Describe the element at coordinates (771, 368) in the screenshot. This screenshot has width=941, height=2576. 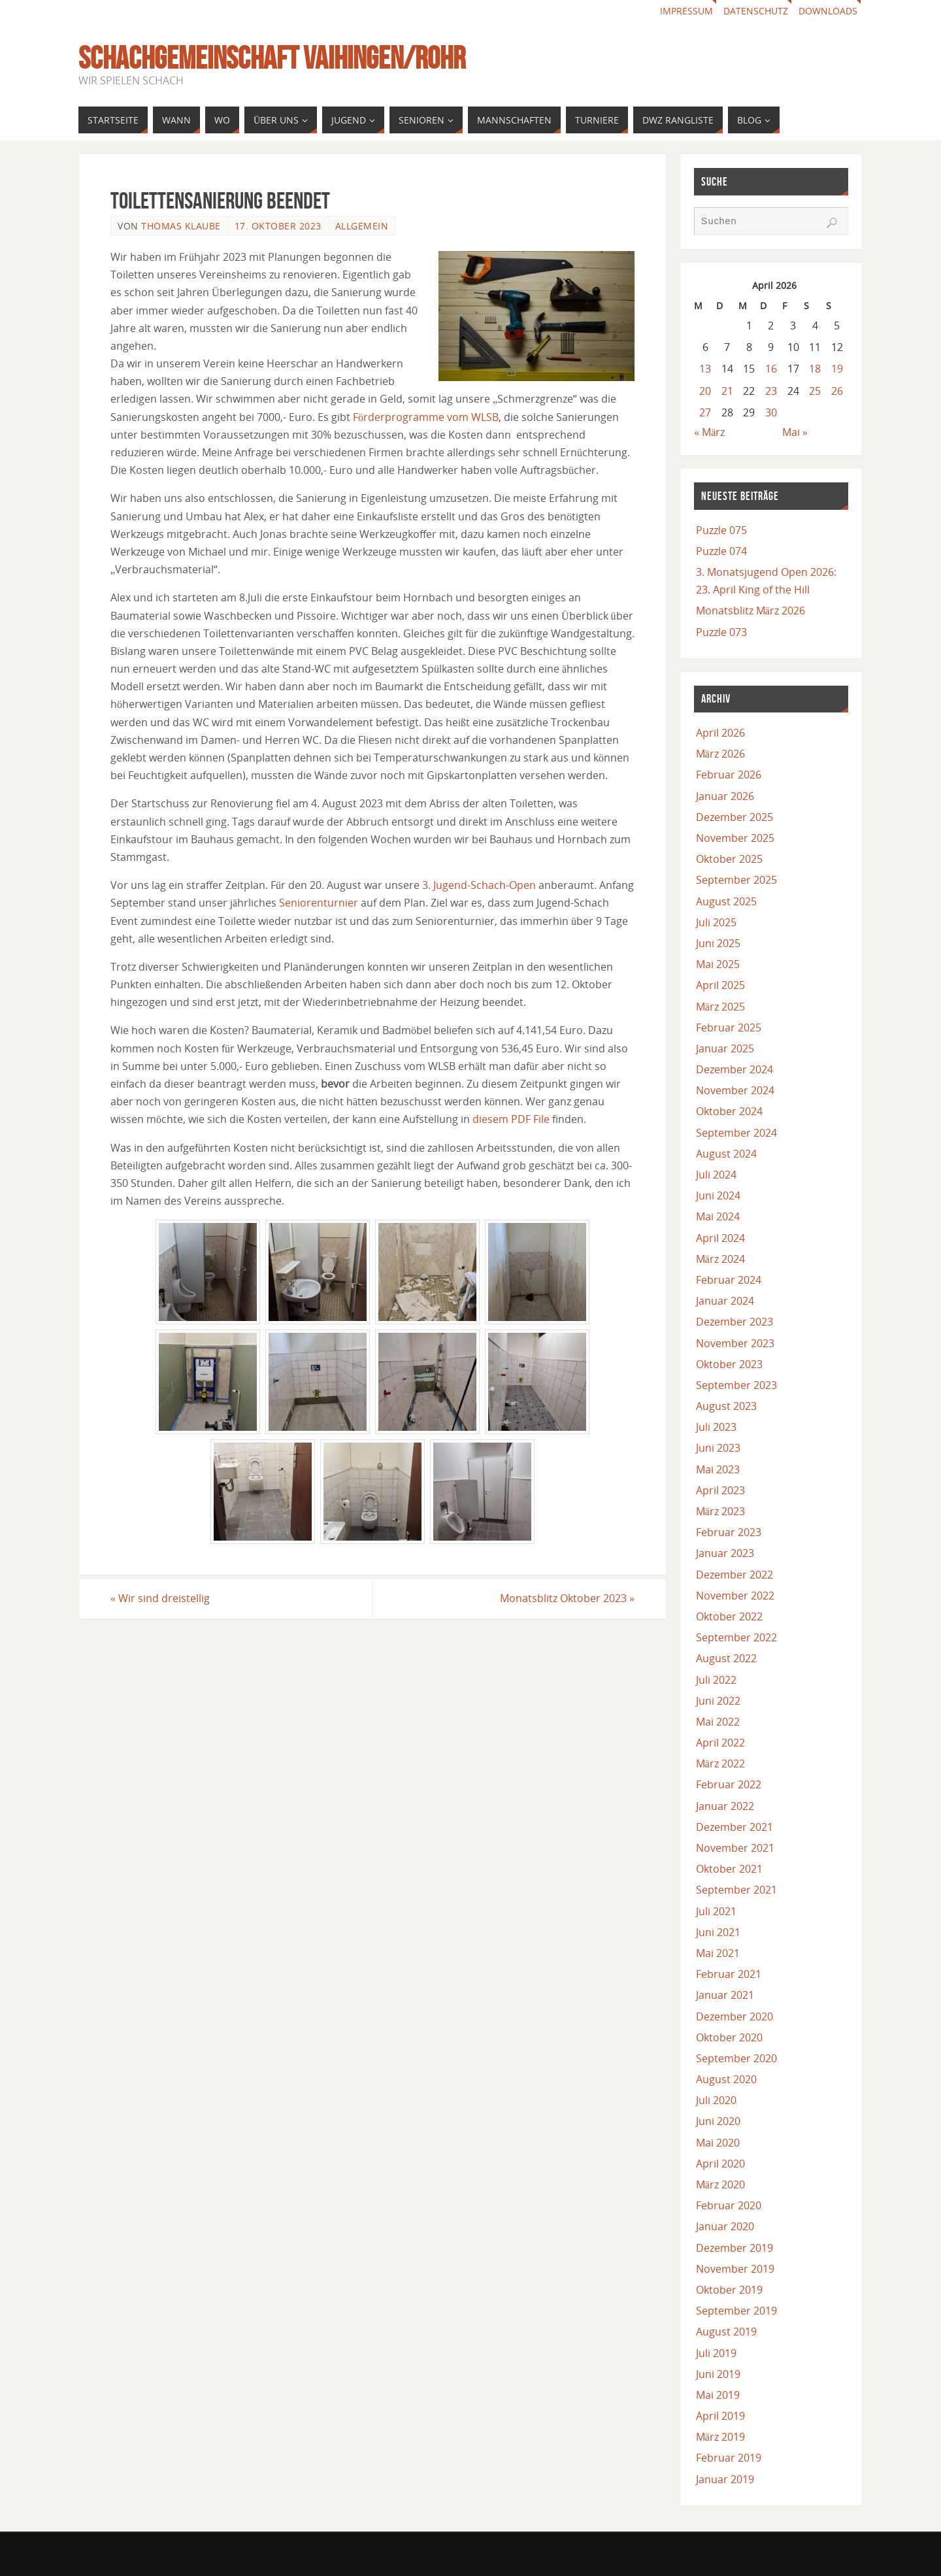
I see `16` at that location.